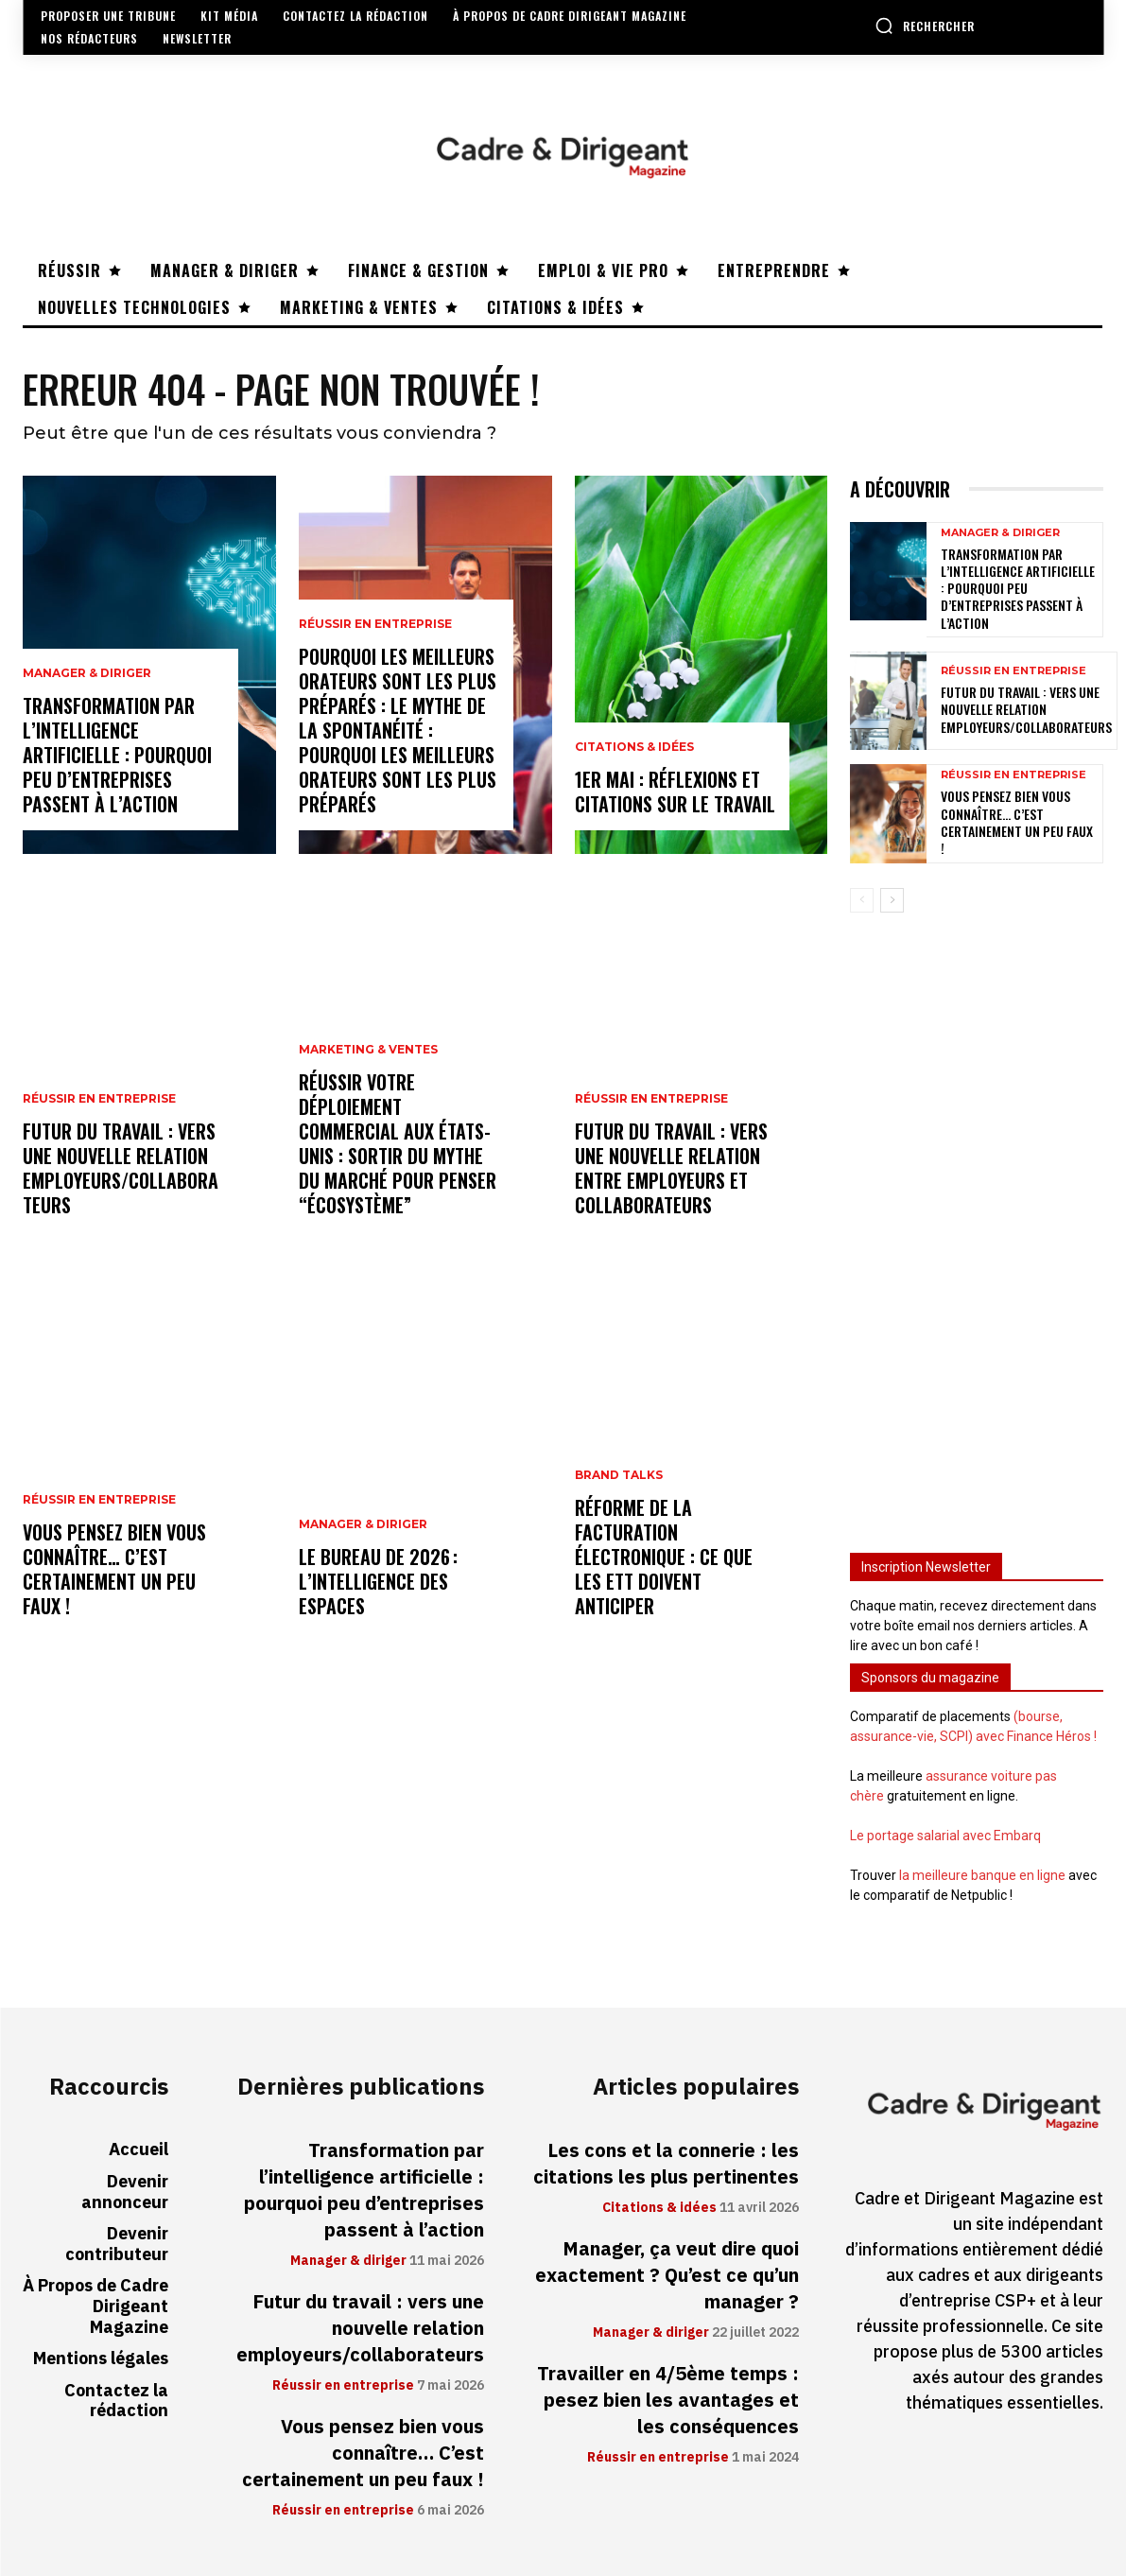  What do you see at coordinates (397, 1143) in the screenshot?
I see `Réussir votre déploiement commercial aux États-Unis : sortir du mythe du marché pour penser “écosystème”` at bounding box center [397, 1143].